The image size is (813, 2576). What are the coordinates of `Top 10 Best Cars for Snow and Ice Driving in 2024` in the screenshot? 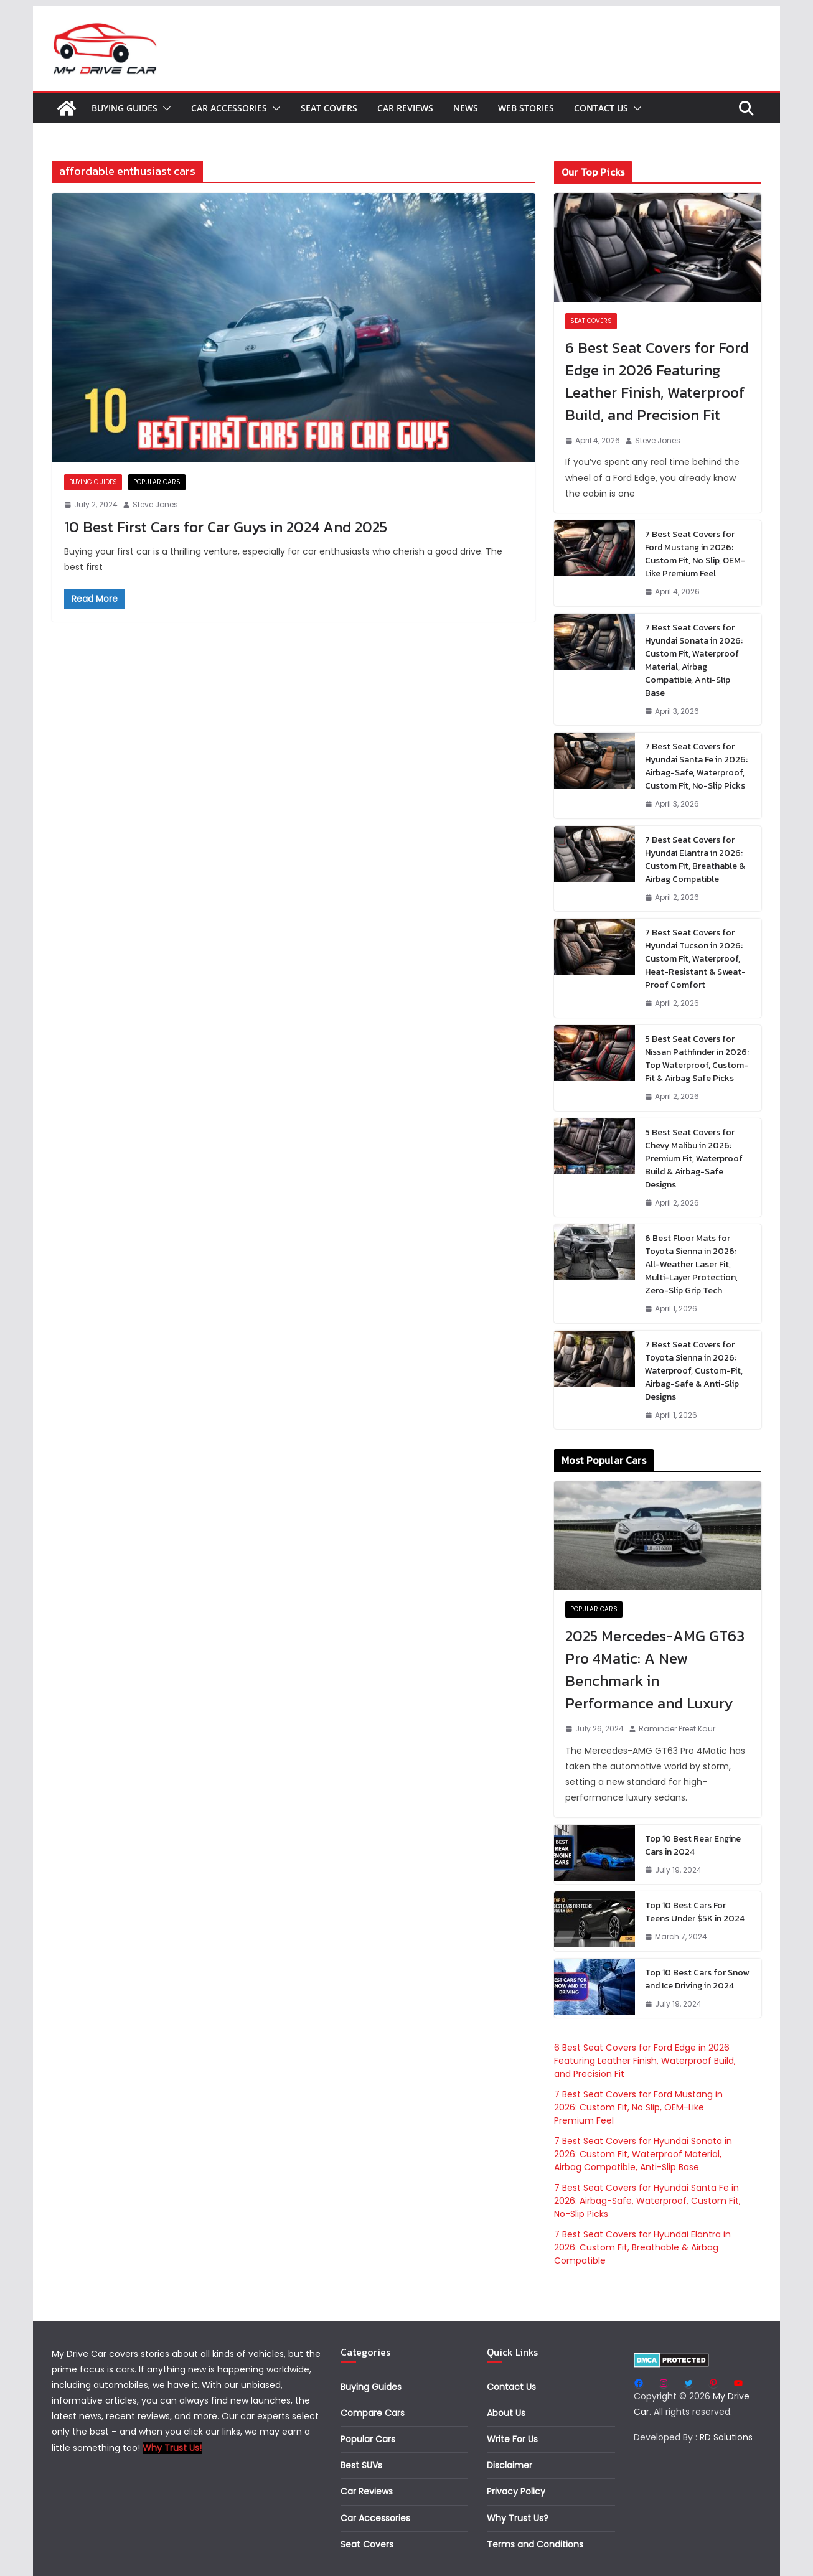 It's located at (697, 1979).